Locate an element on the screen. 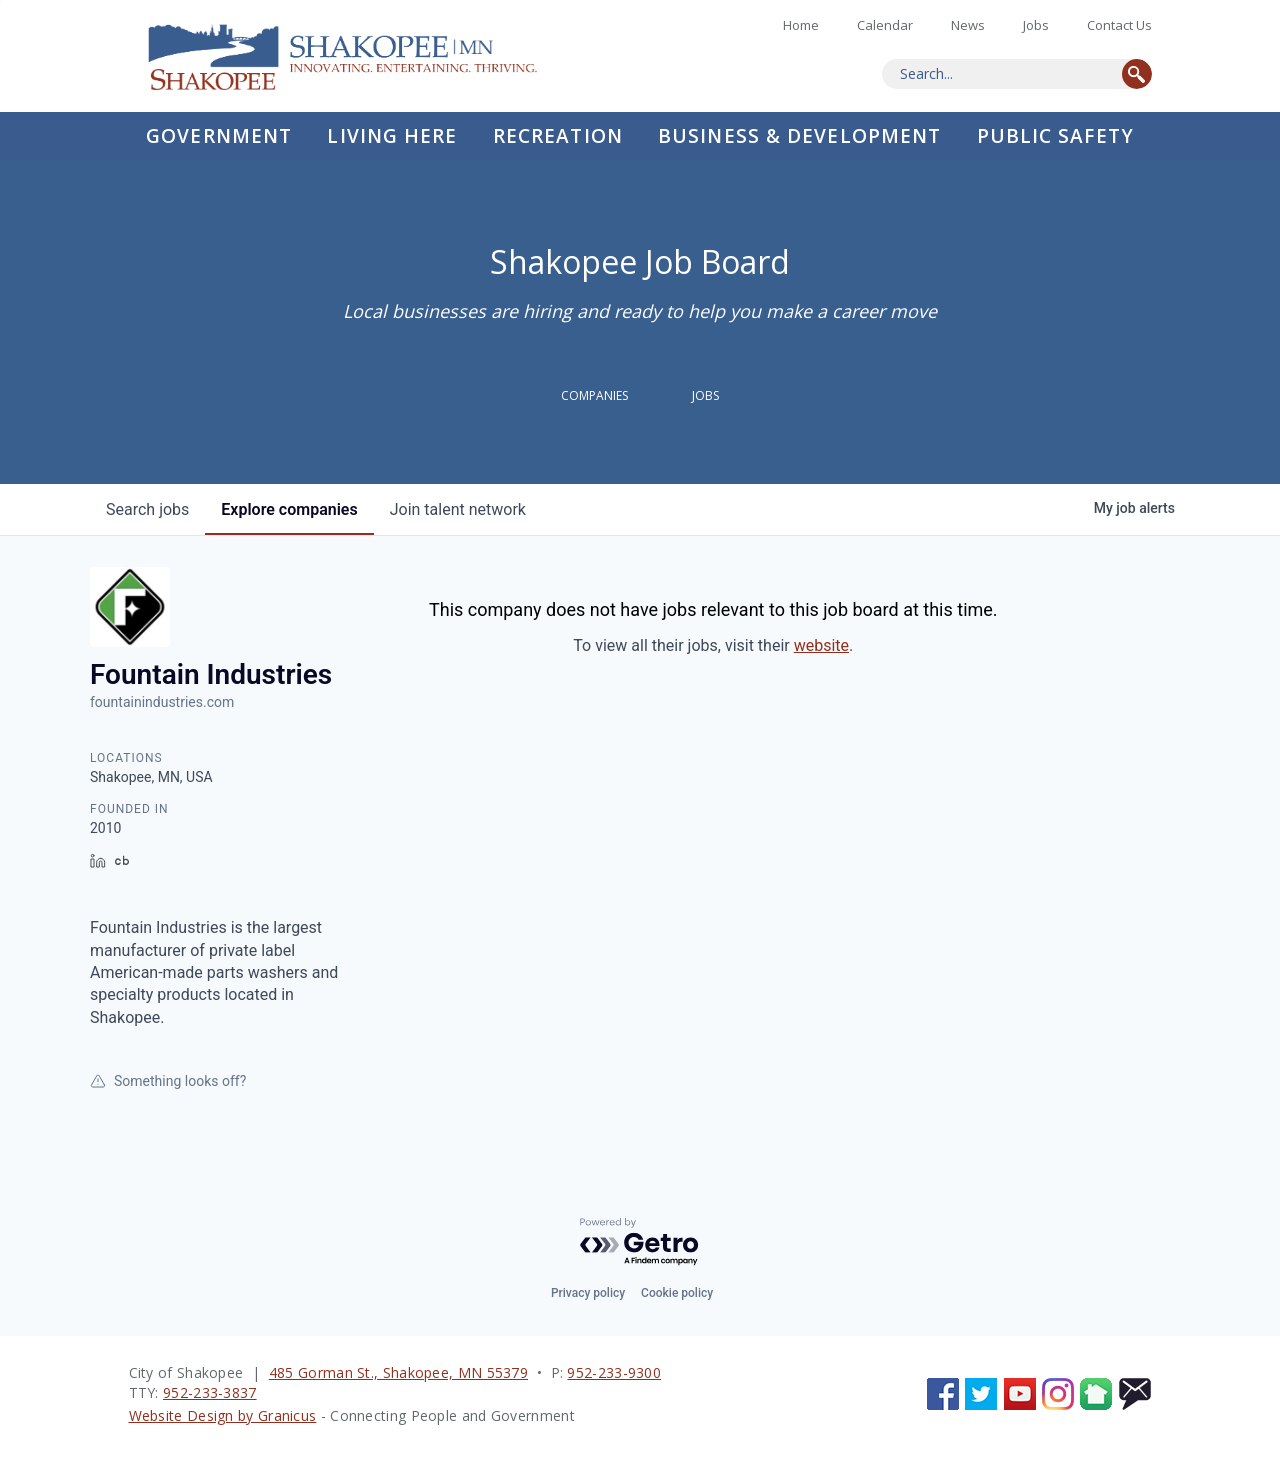 Image resolution: width=1280 pixels, height=1461 pixels. 952-233-9300 is located at coordinates (614, 1372).